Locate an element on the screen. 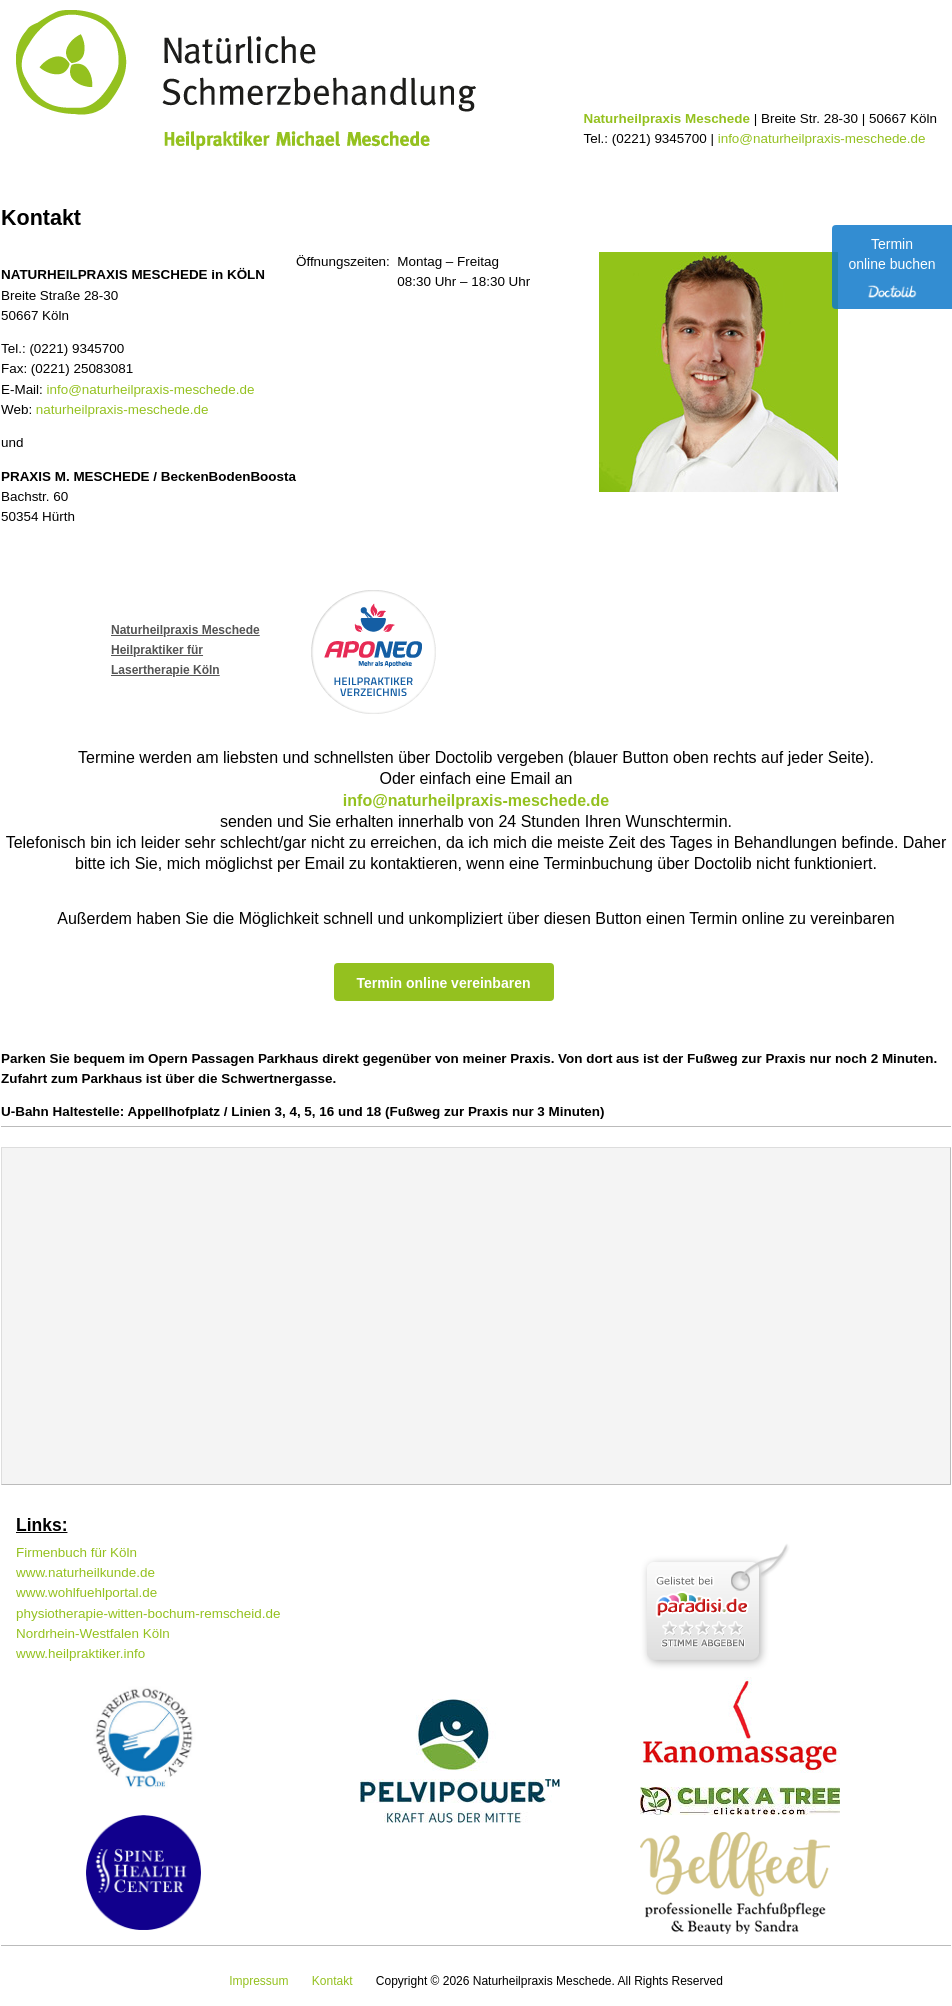  Naturheilpraxis Meschede is located at coordinates (185, 630).